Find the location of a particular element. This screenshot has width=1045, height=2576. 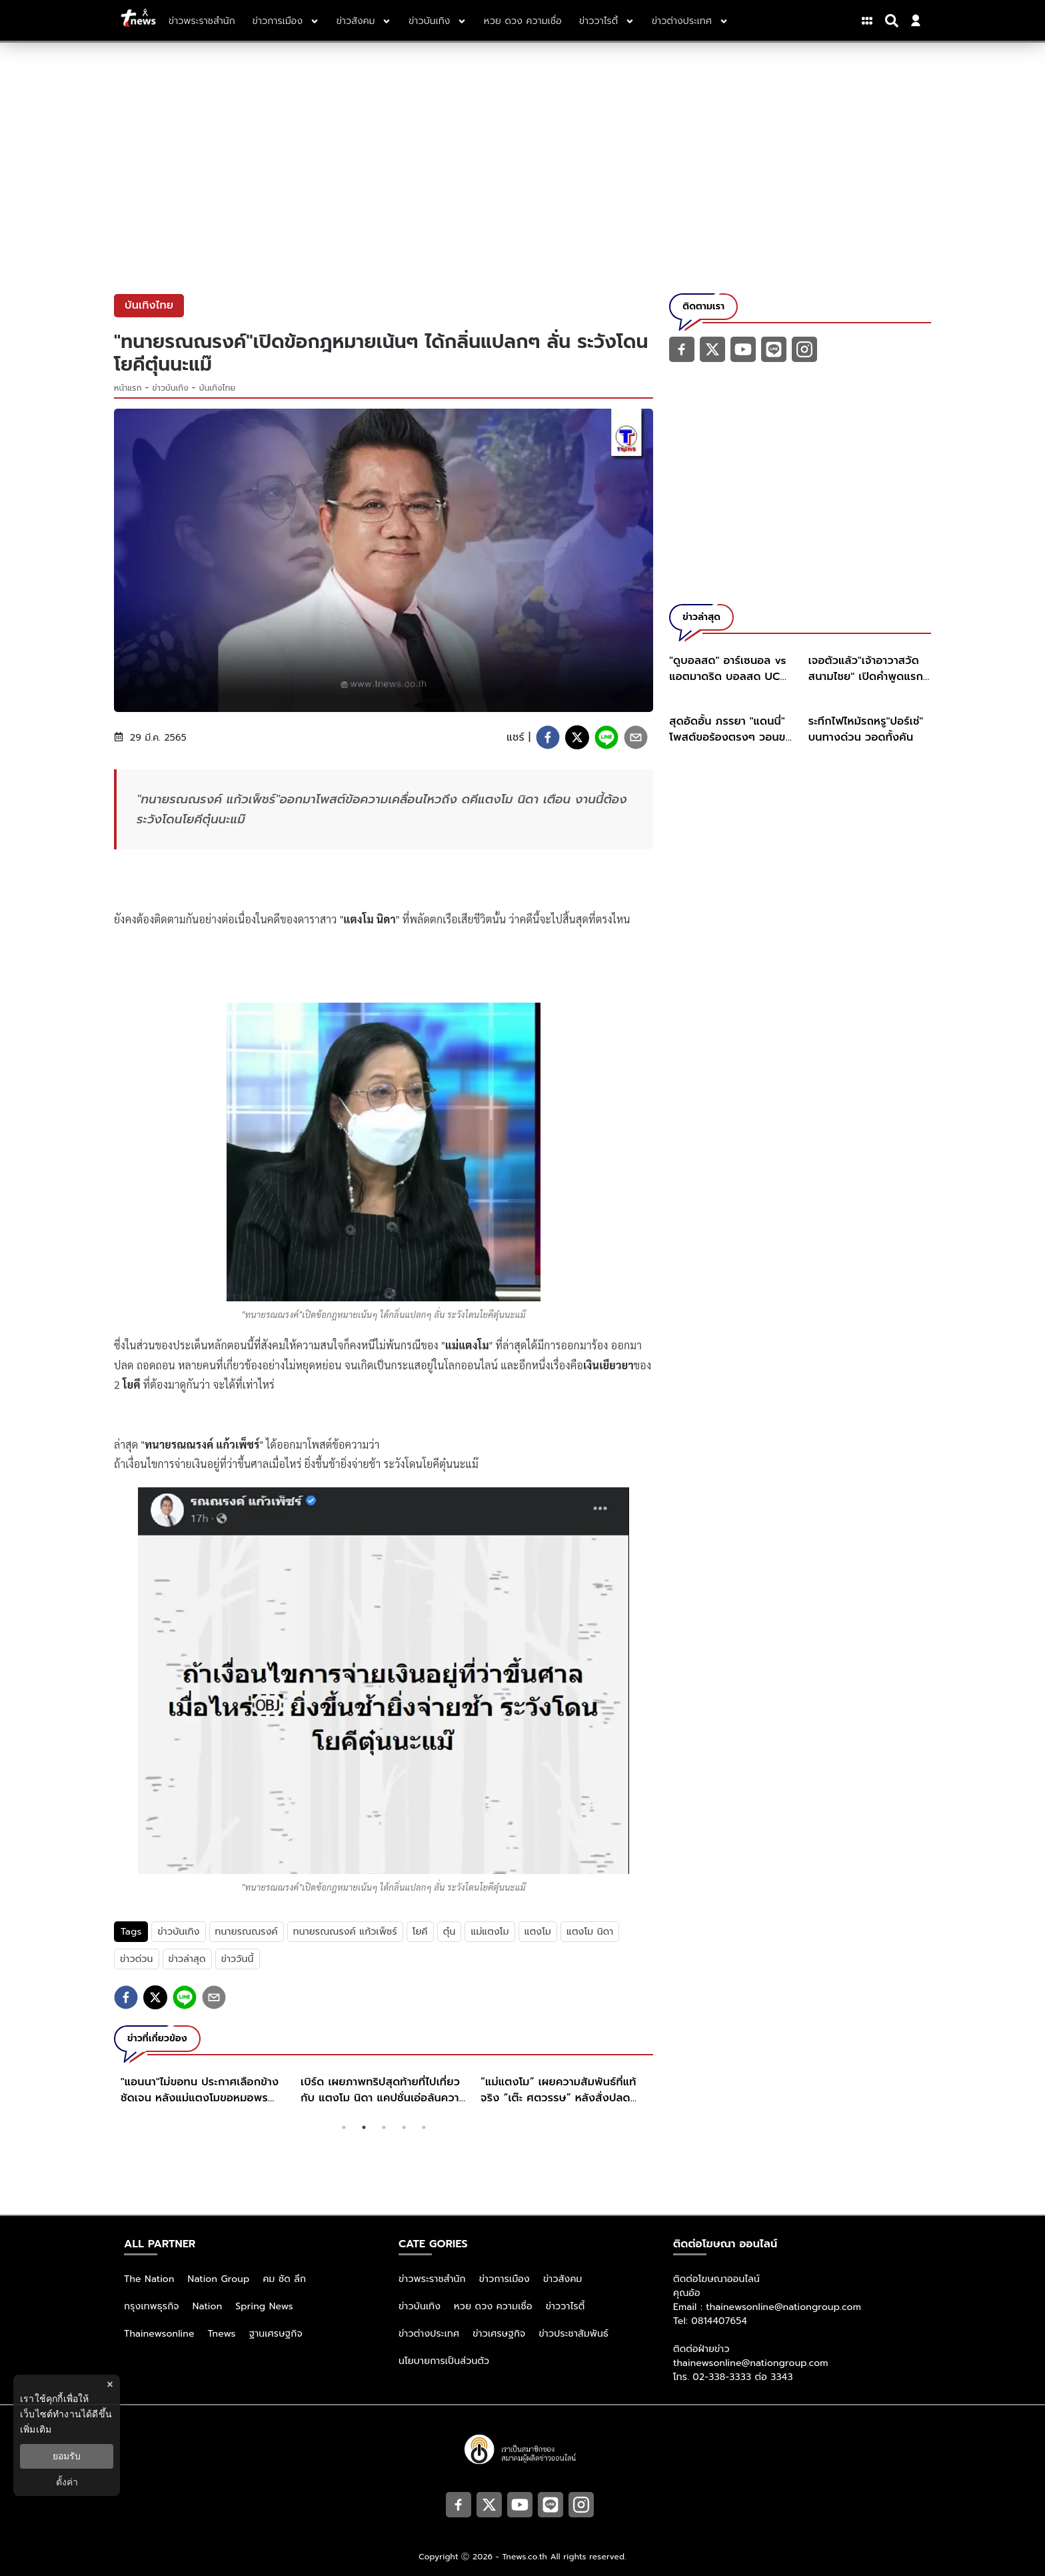

กรุงเทพธุรกิจ is located at coordinates (151, 2306).